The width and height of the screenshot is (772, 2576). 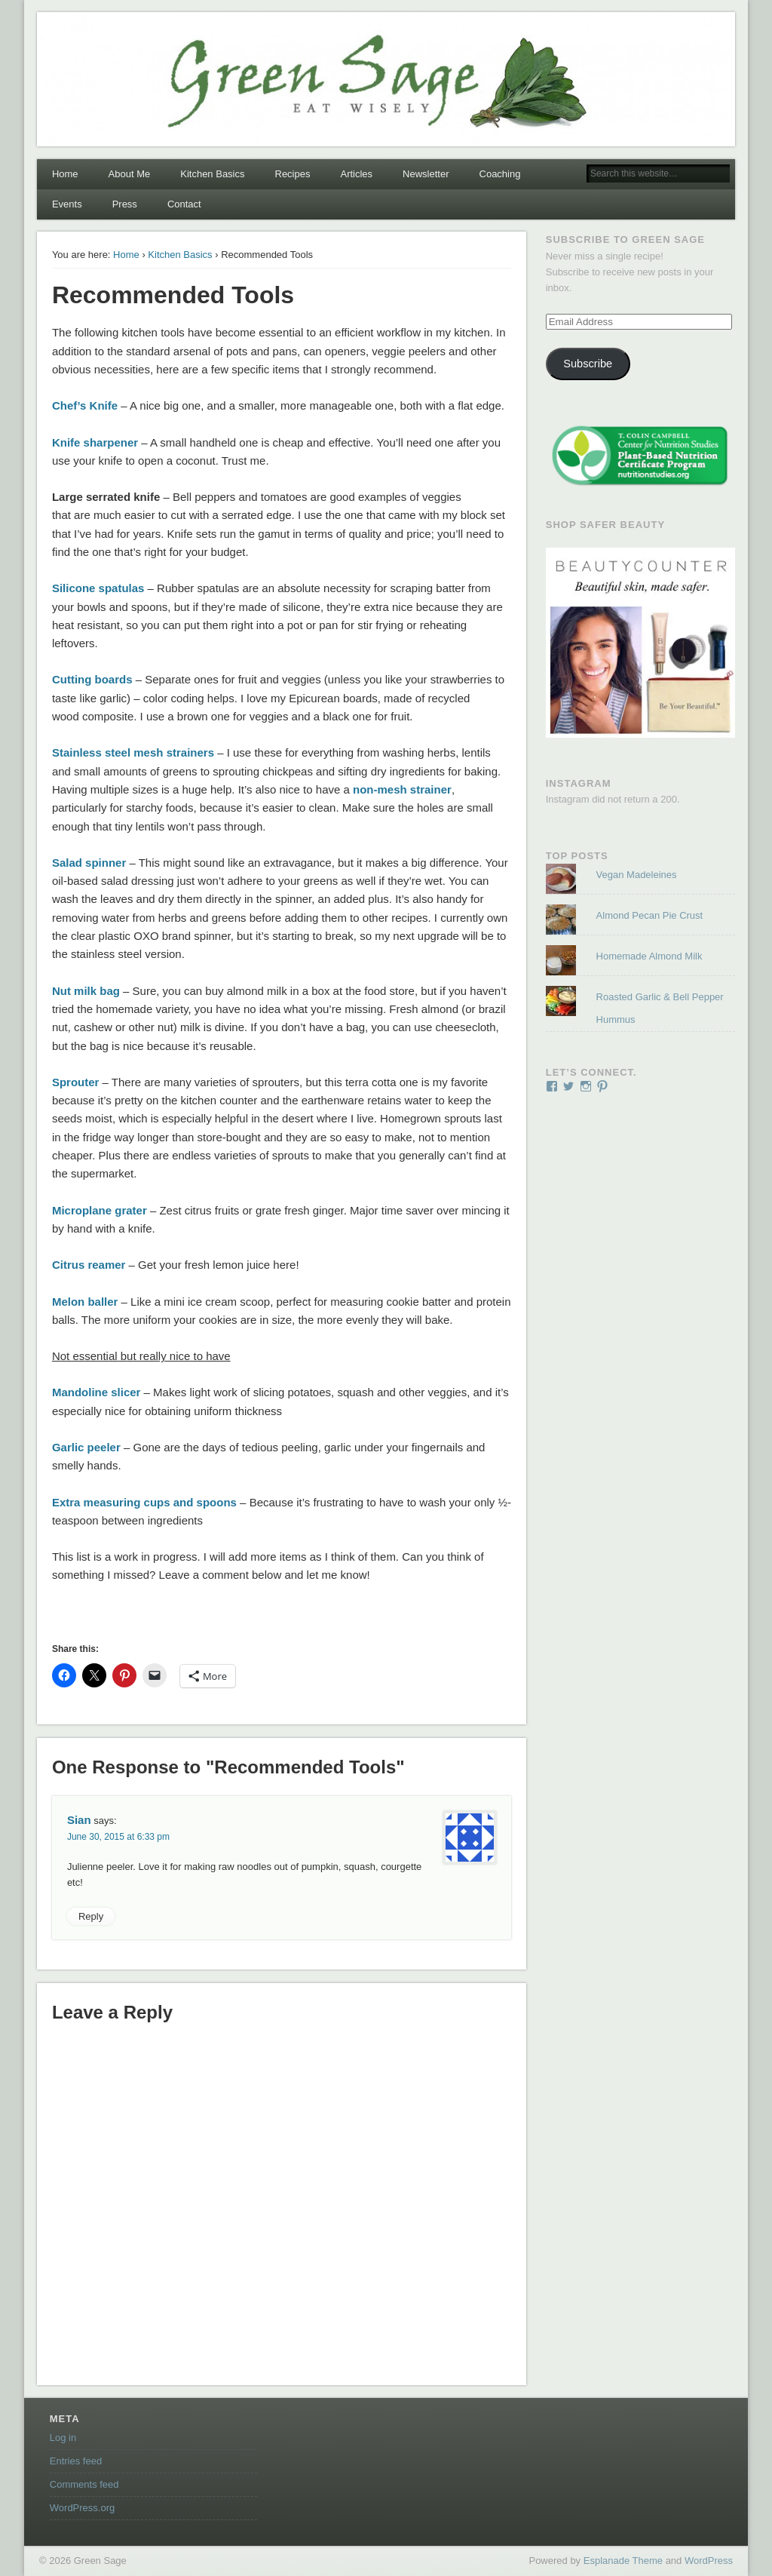 What do you see at coordinates (63, 2437) in the screenshot?
I see `Log in` at bounding box center [63, 2437].